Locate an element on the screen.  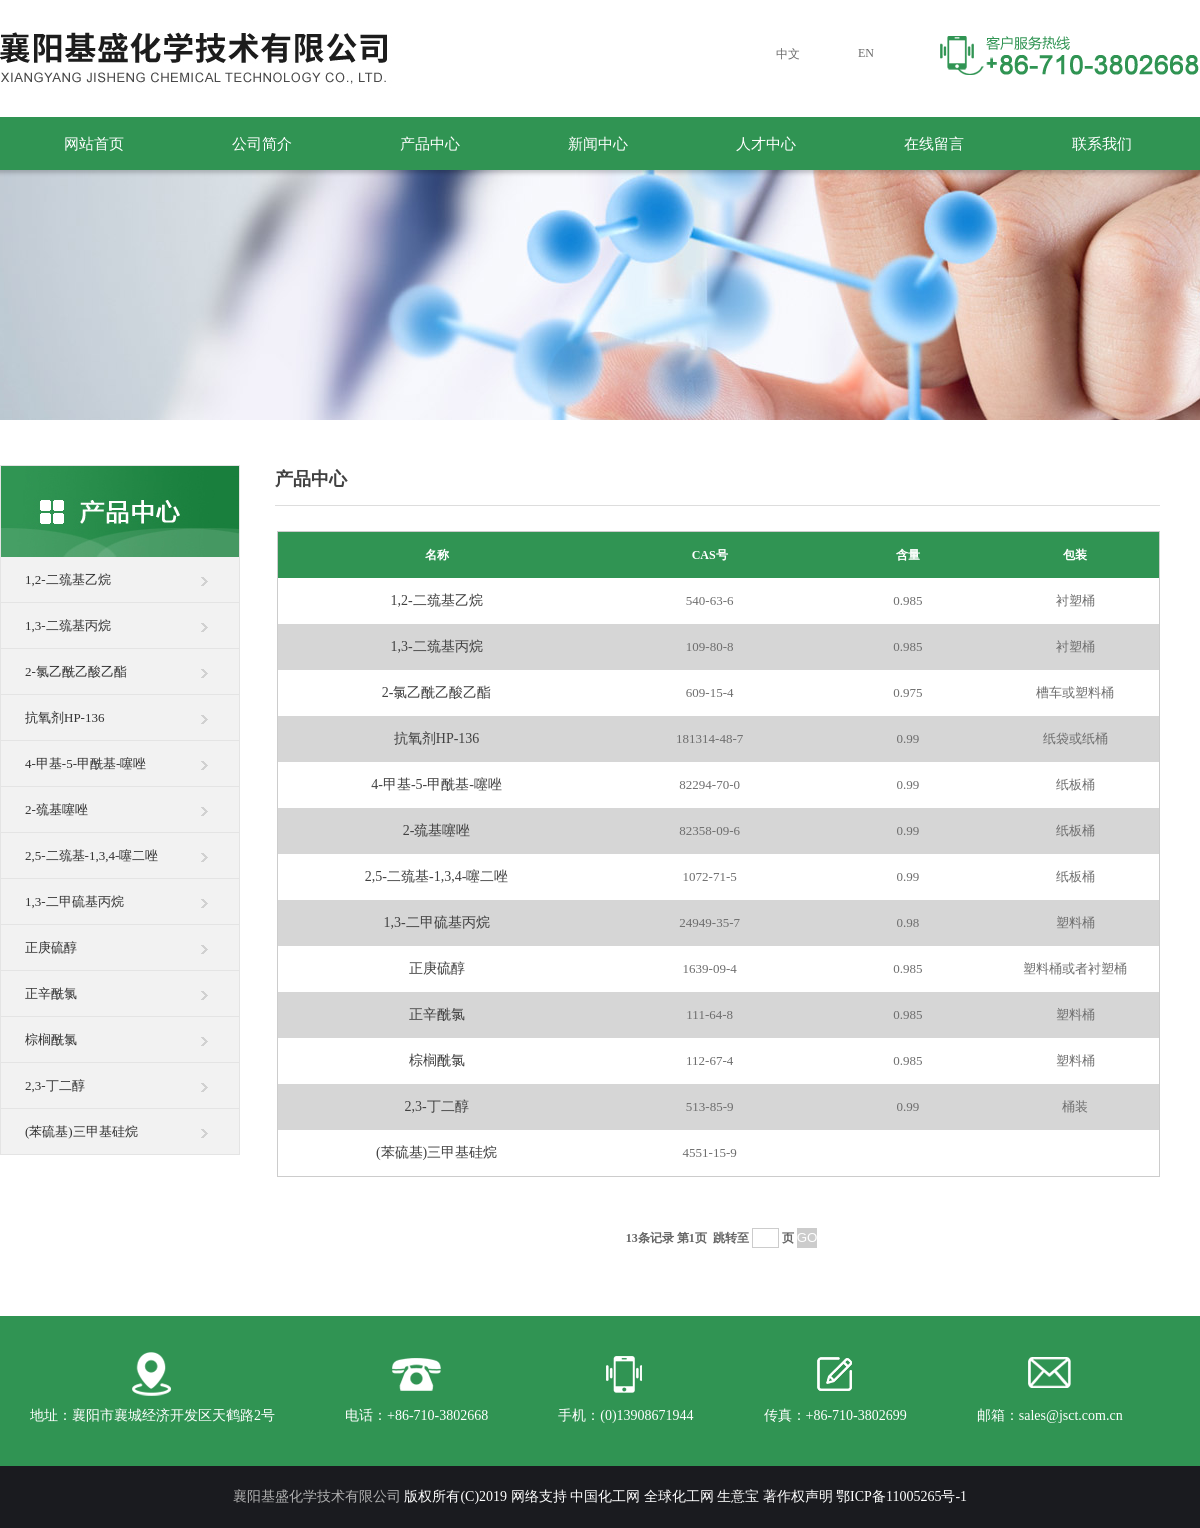
EN is located at coordinates (866, 53).